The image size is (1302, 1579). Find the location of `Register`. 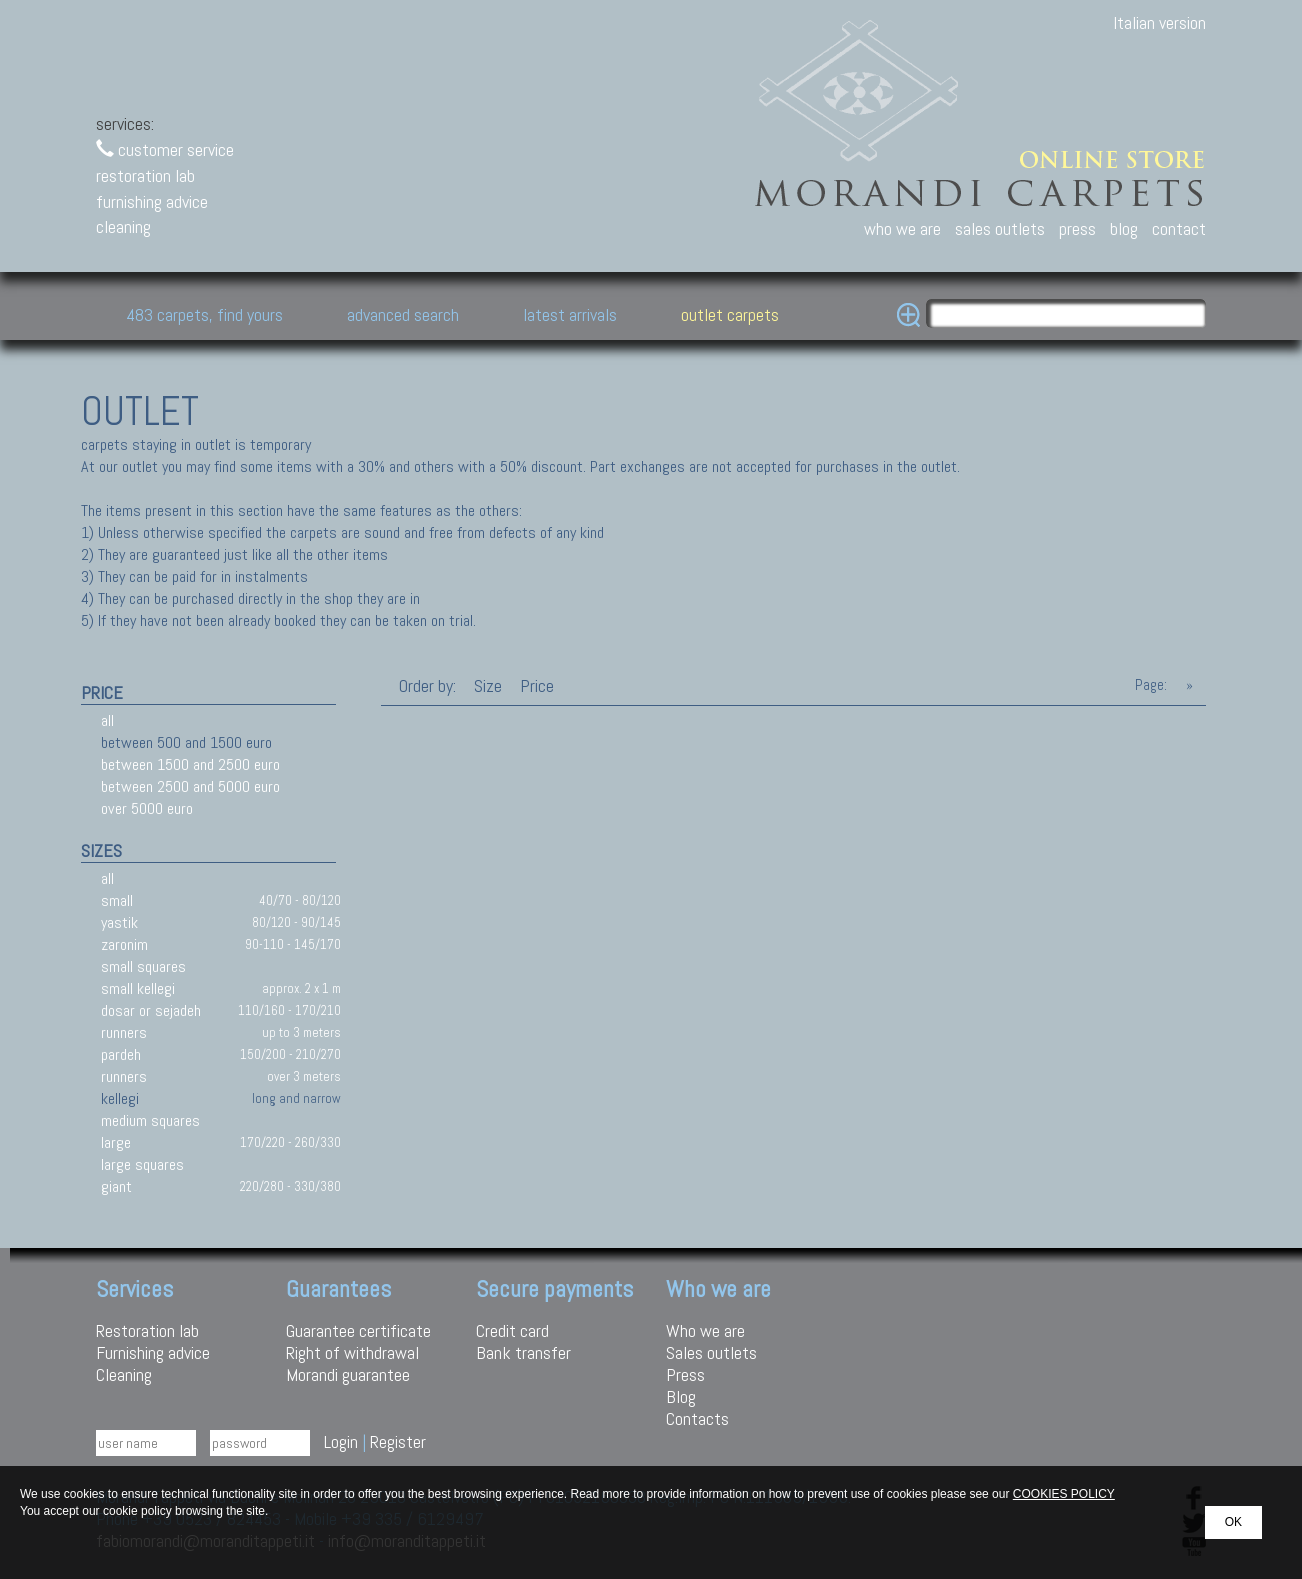

Register is located at coordinates (398, 1441).